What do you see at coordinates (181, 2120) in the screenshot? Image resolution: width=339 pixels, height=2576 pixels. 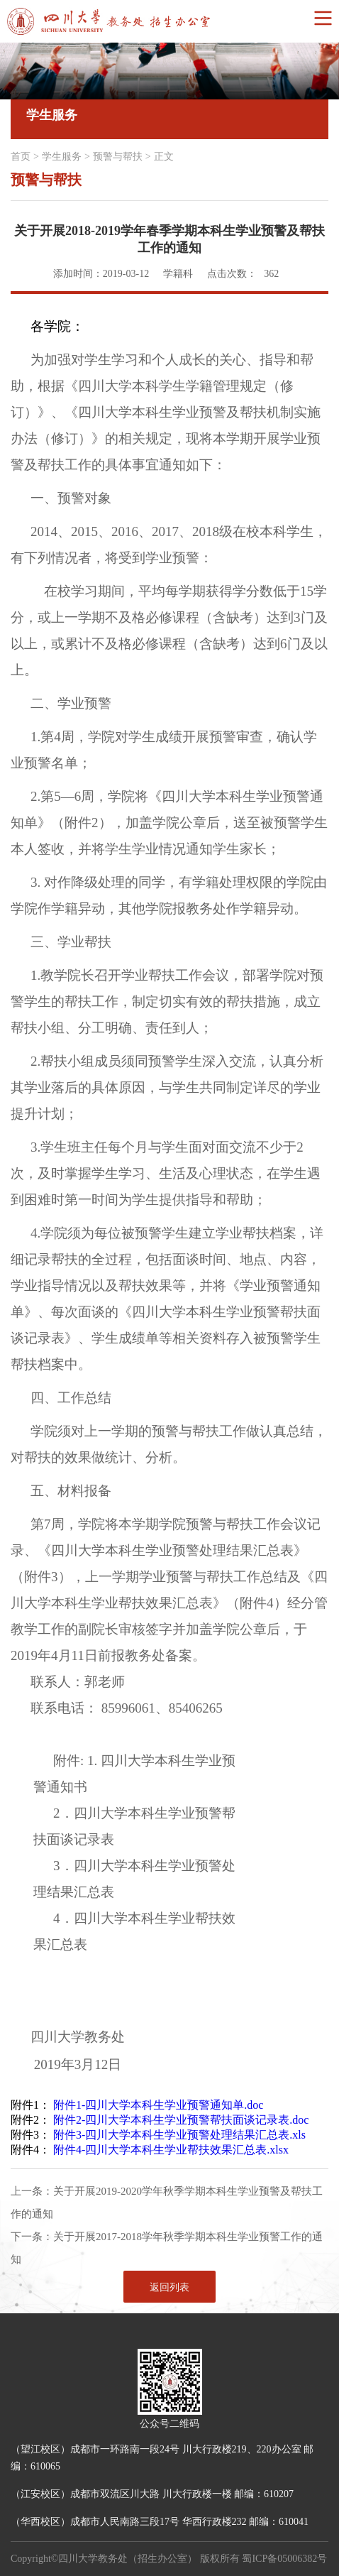 I see `附件2-四川大学本科生学业预警帮扶面谈记录表.doc` at bounding box center [181, 2120].